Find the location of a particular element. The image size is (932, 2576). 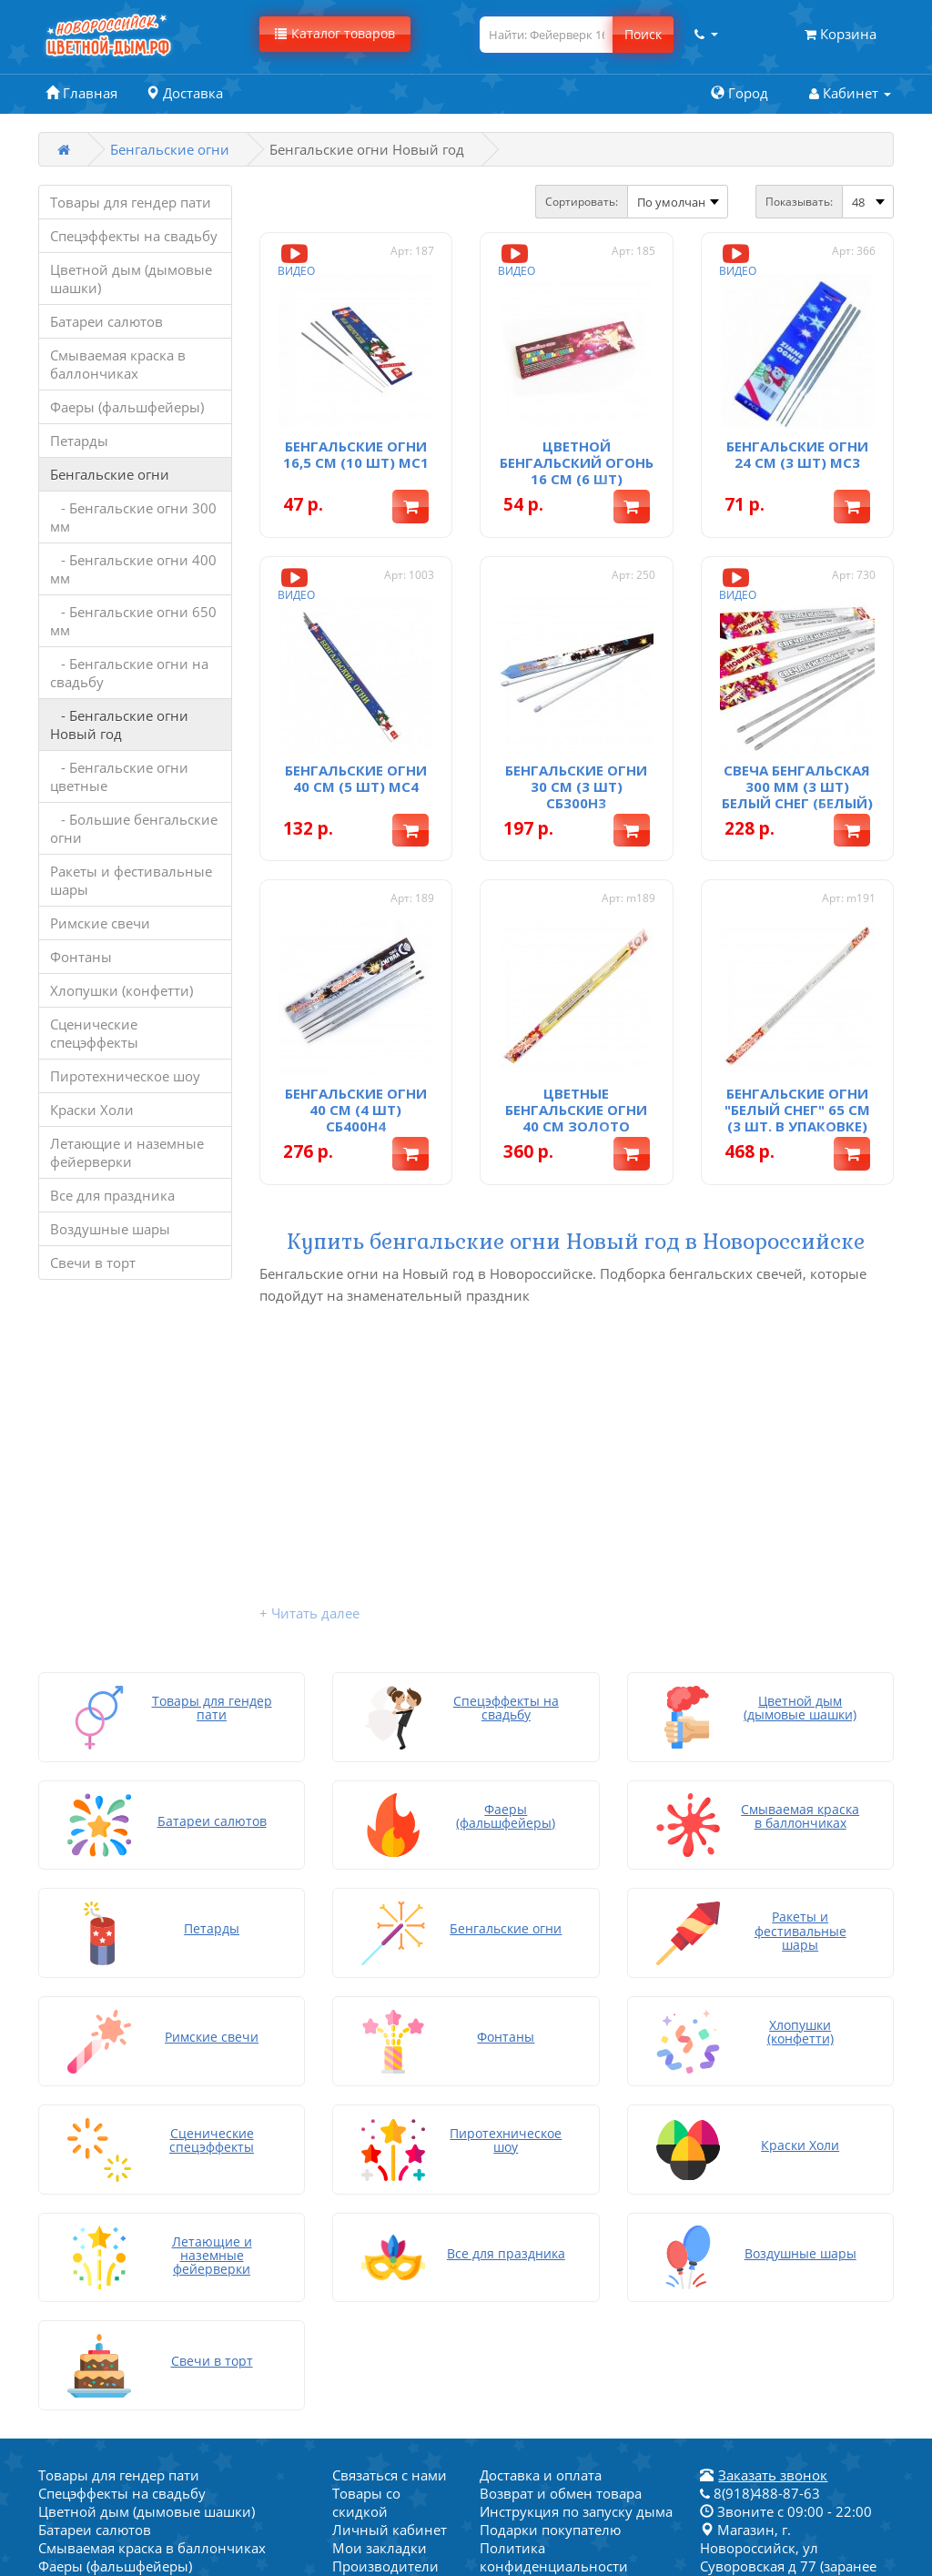

Товары со скидкой is located at coordinates (366, 2186).